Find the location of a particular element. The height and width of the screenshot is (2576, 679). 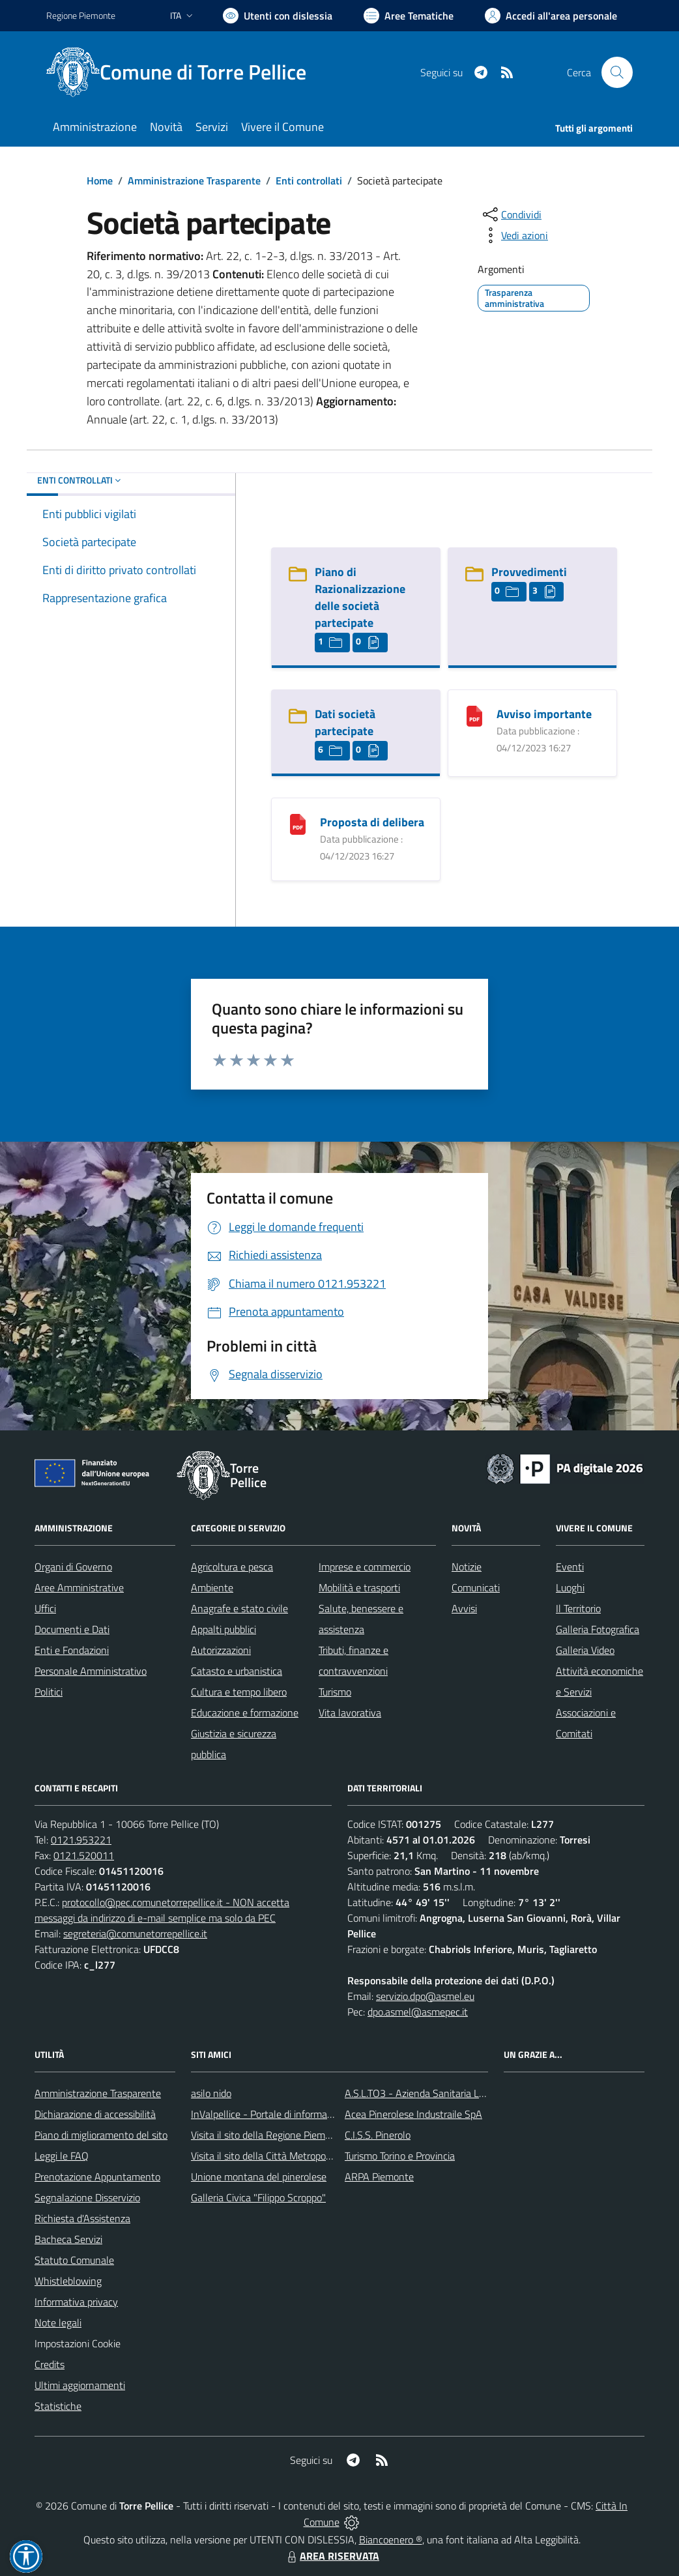

Richiesta d'Assistenza is located at coordinates (82, 2218).